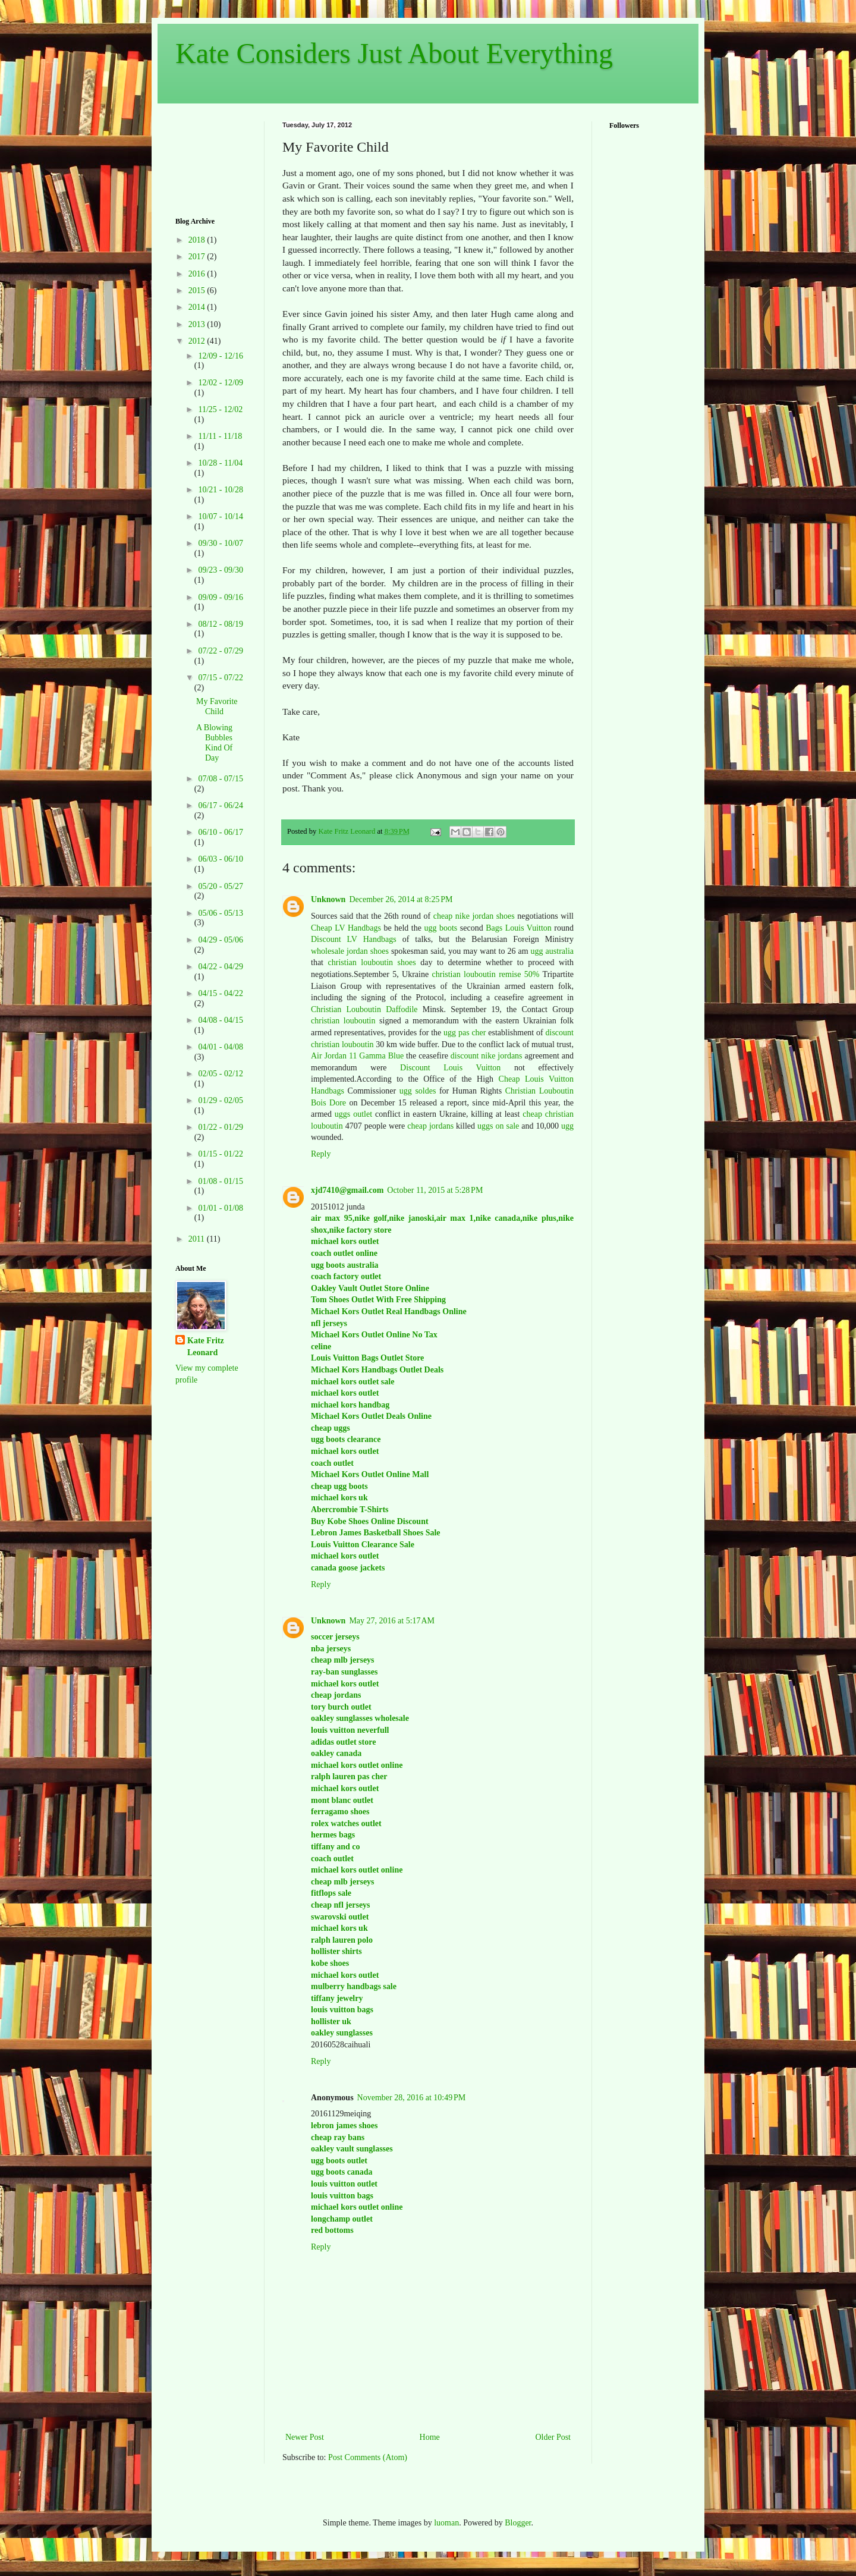 This screenshot has width=856, height=2576. What do you see at coordinates (220, 1020) in the screenshot?
I see `04/08 - 04/15` at bounding box center [220, 1020].